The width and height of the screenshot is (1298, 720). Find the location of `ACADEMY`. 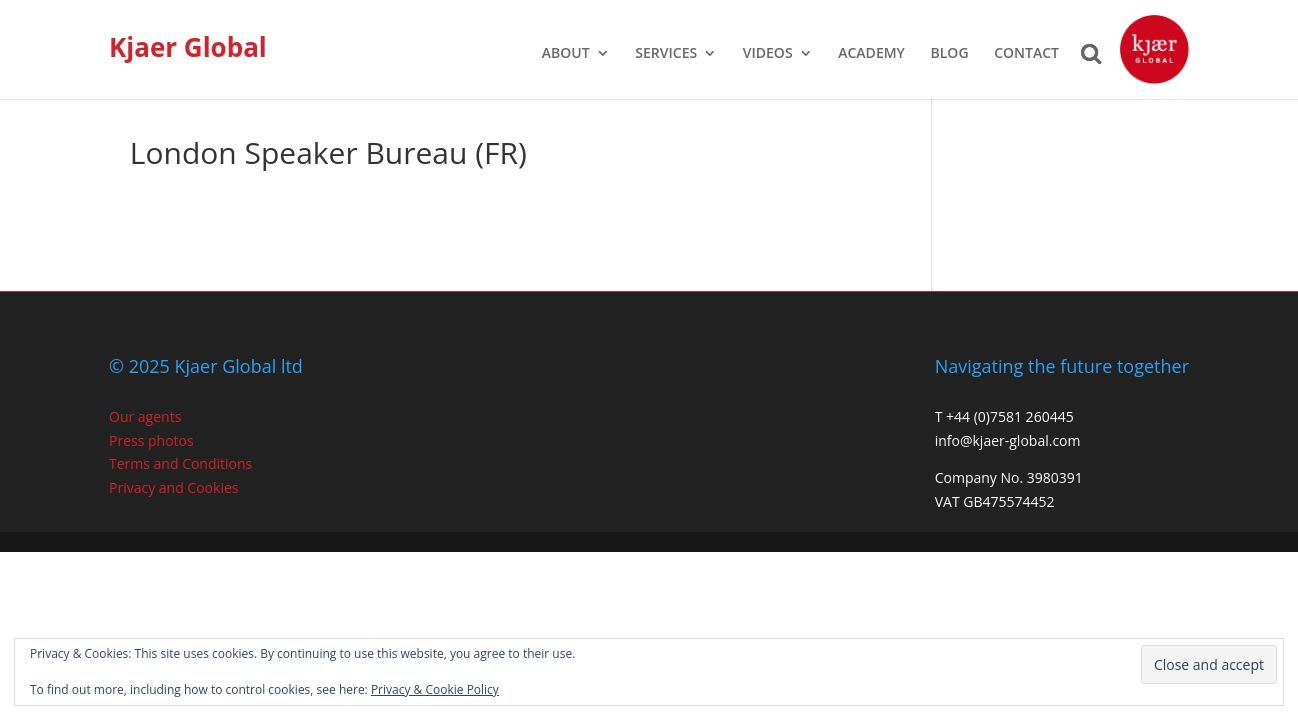

ACADEMY is located at coordinates (871, 54).